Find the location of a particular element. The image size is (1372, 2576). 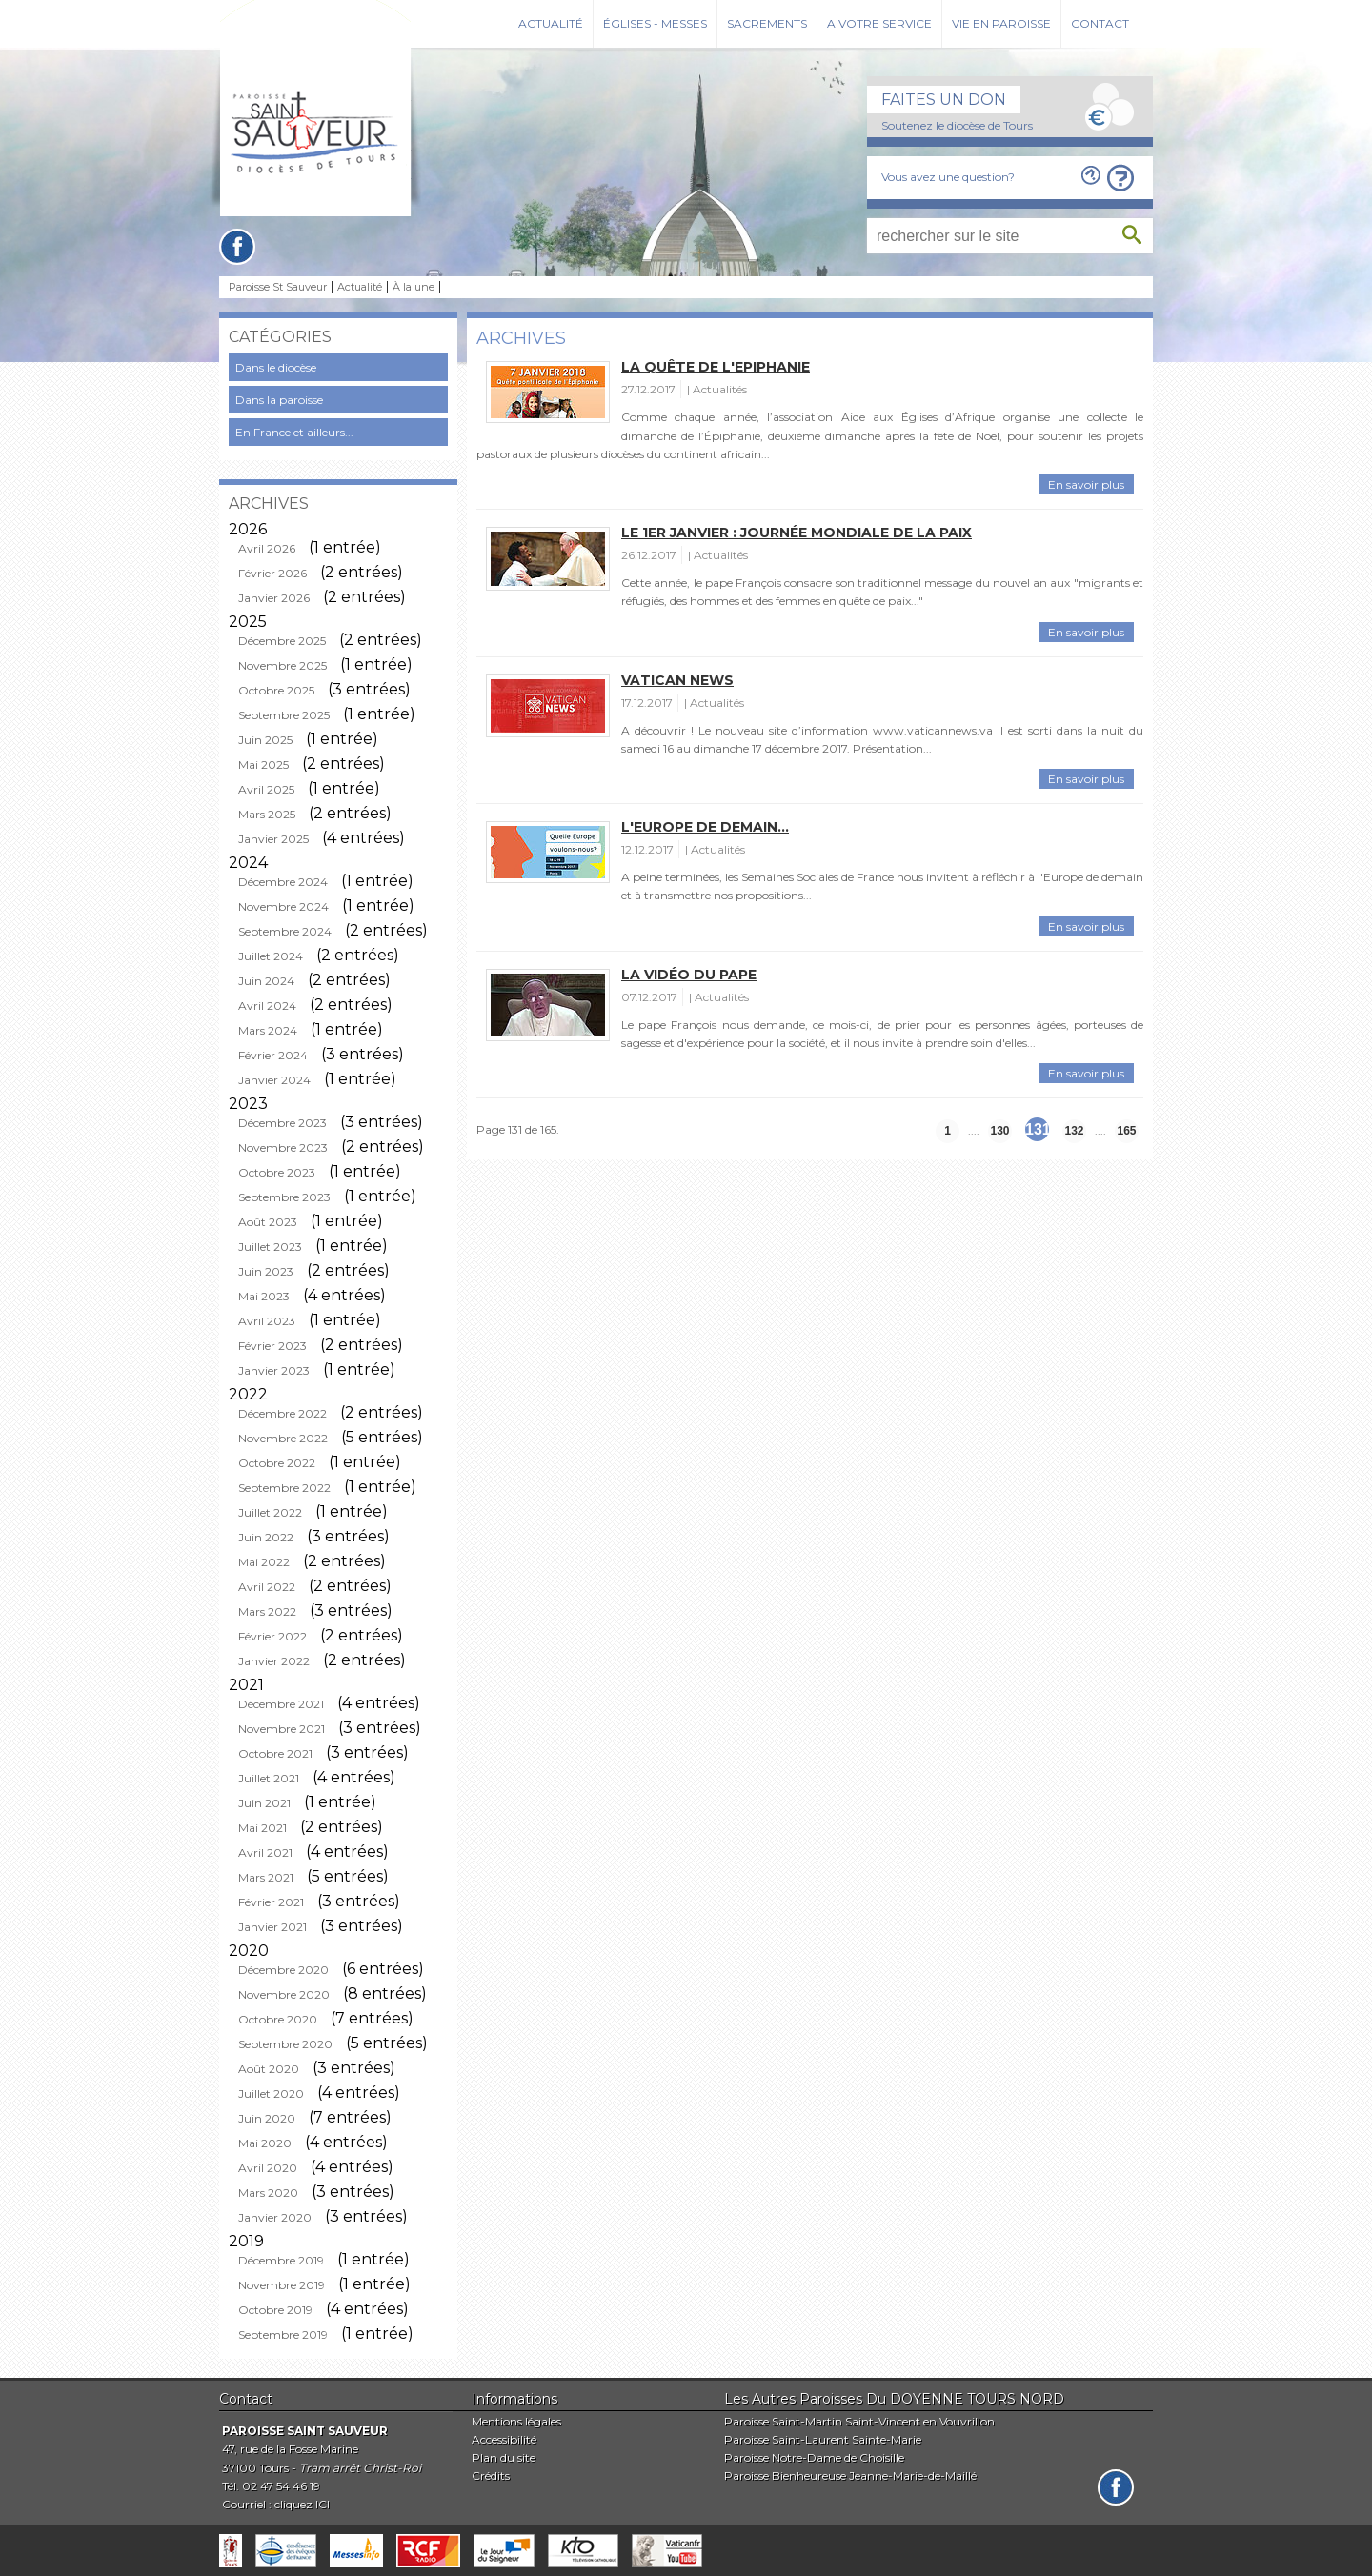

Septembre 2025 is located at coordinates (284, 715).